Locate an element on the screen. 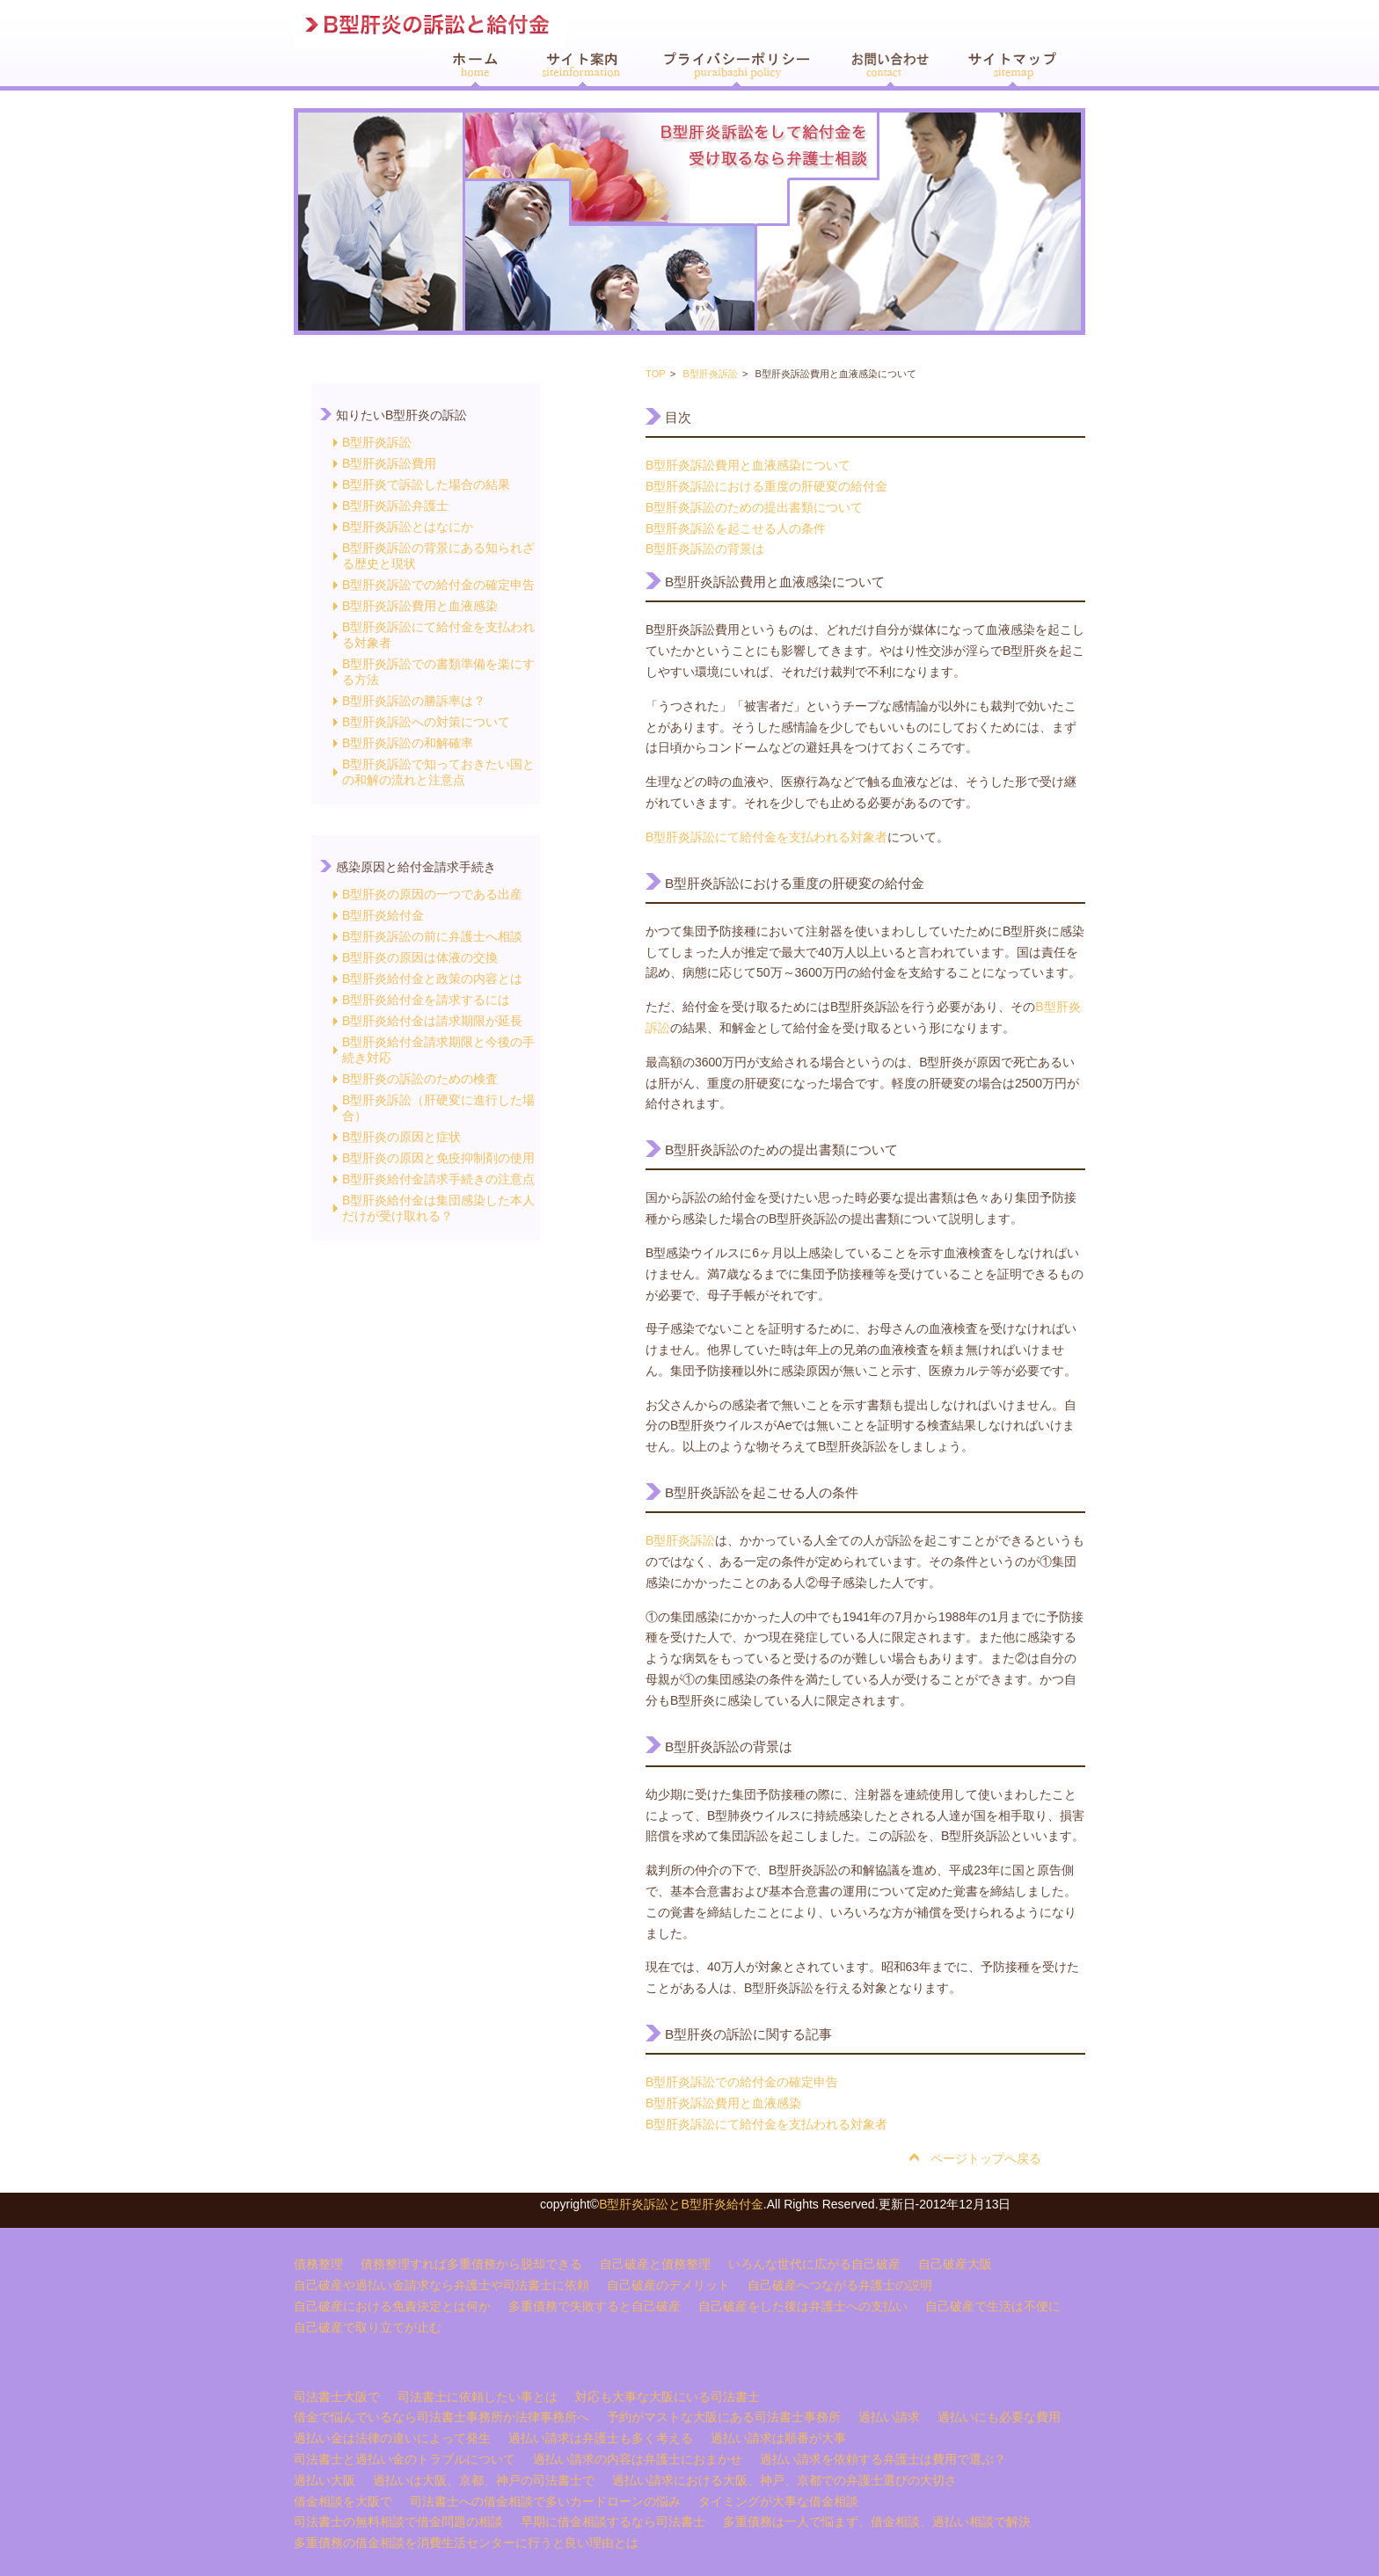 This screenshot has width=1379, height=2576. B型肝炎給付金請求手続きの注意点 is located at coordinates (438, 1179).